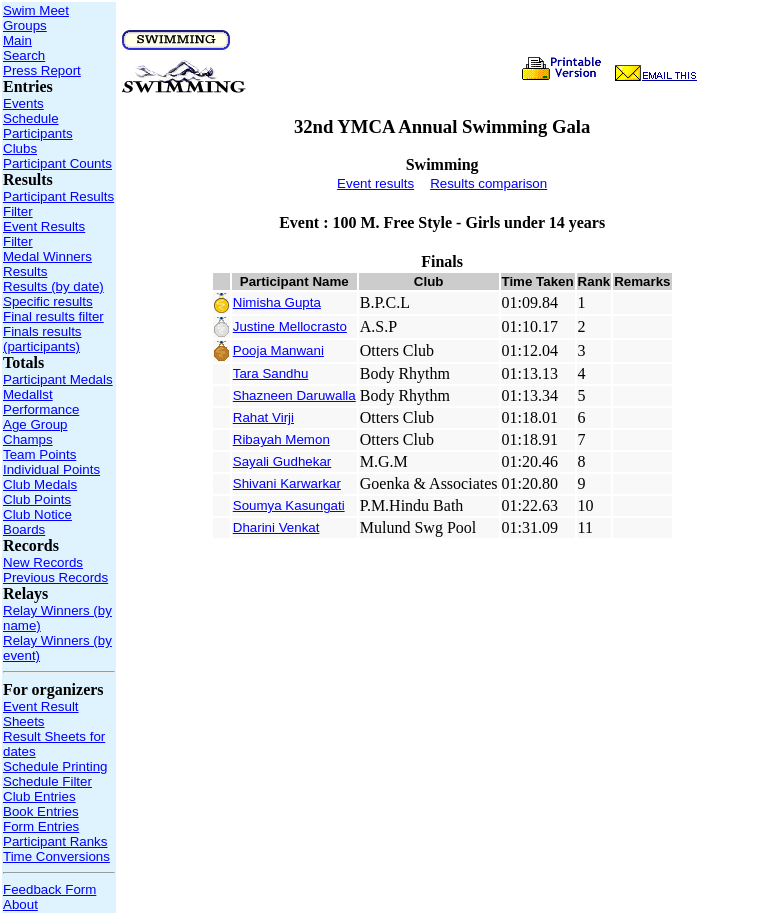  I want to click on Justine Mellocrasto, so click(290, 326).